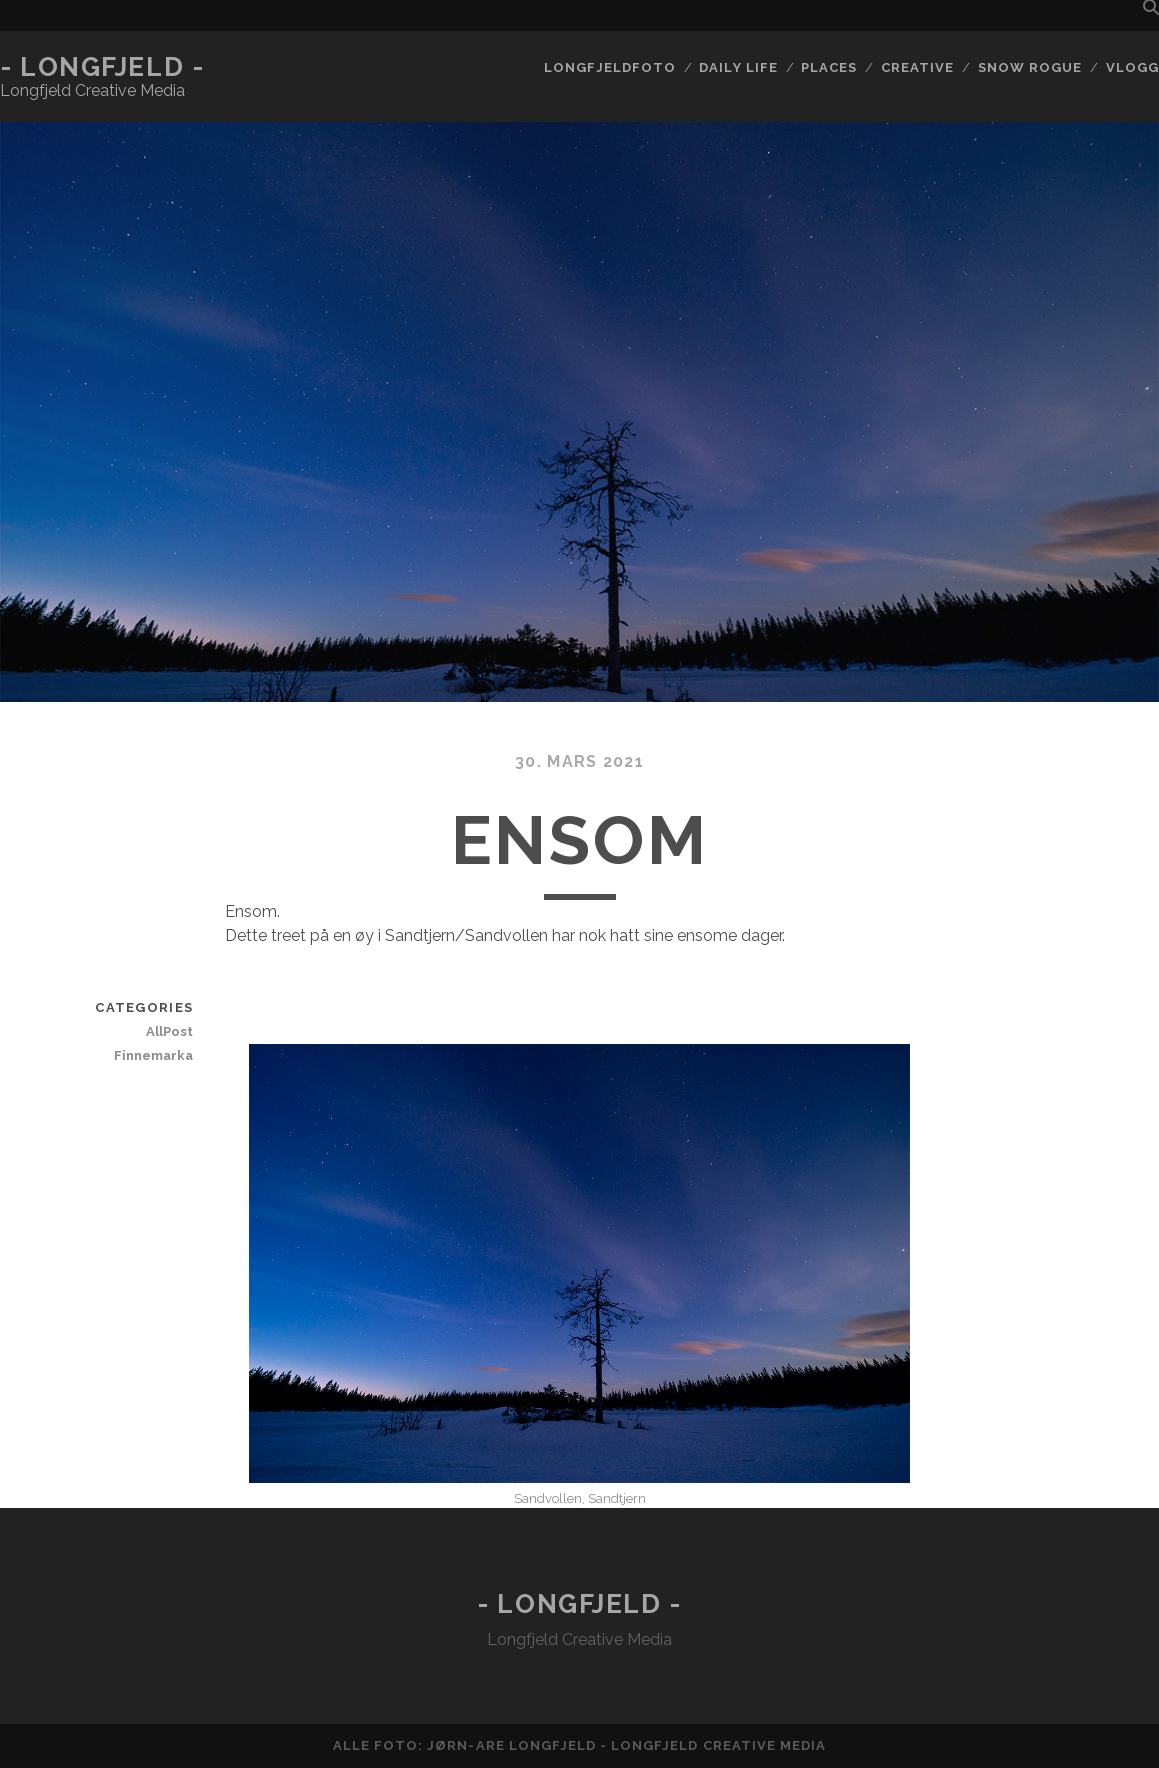 The image size is (1159, 1768). I want to click on Creative, so click(917, 67).